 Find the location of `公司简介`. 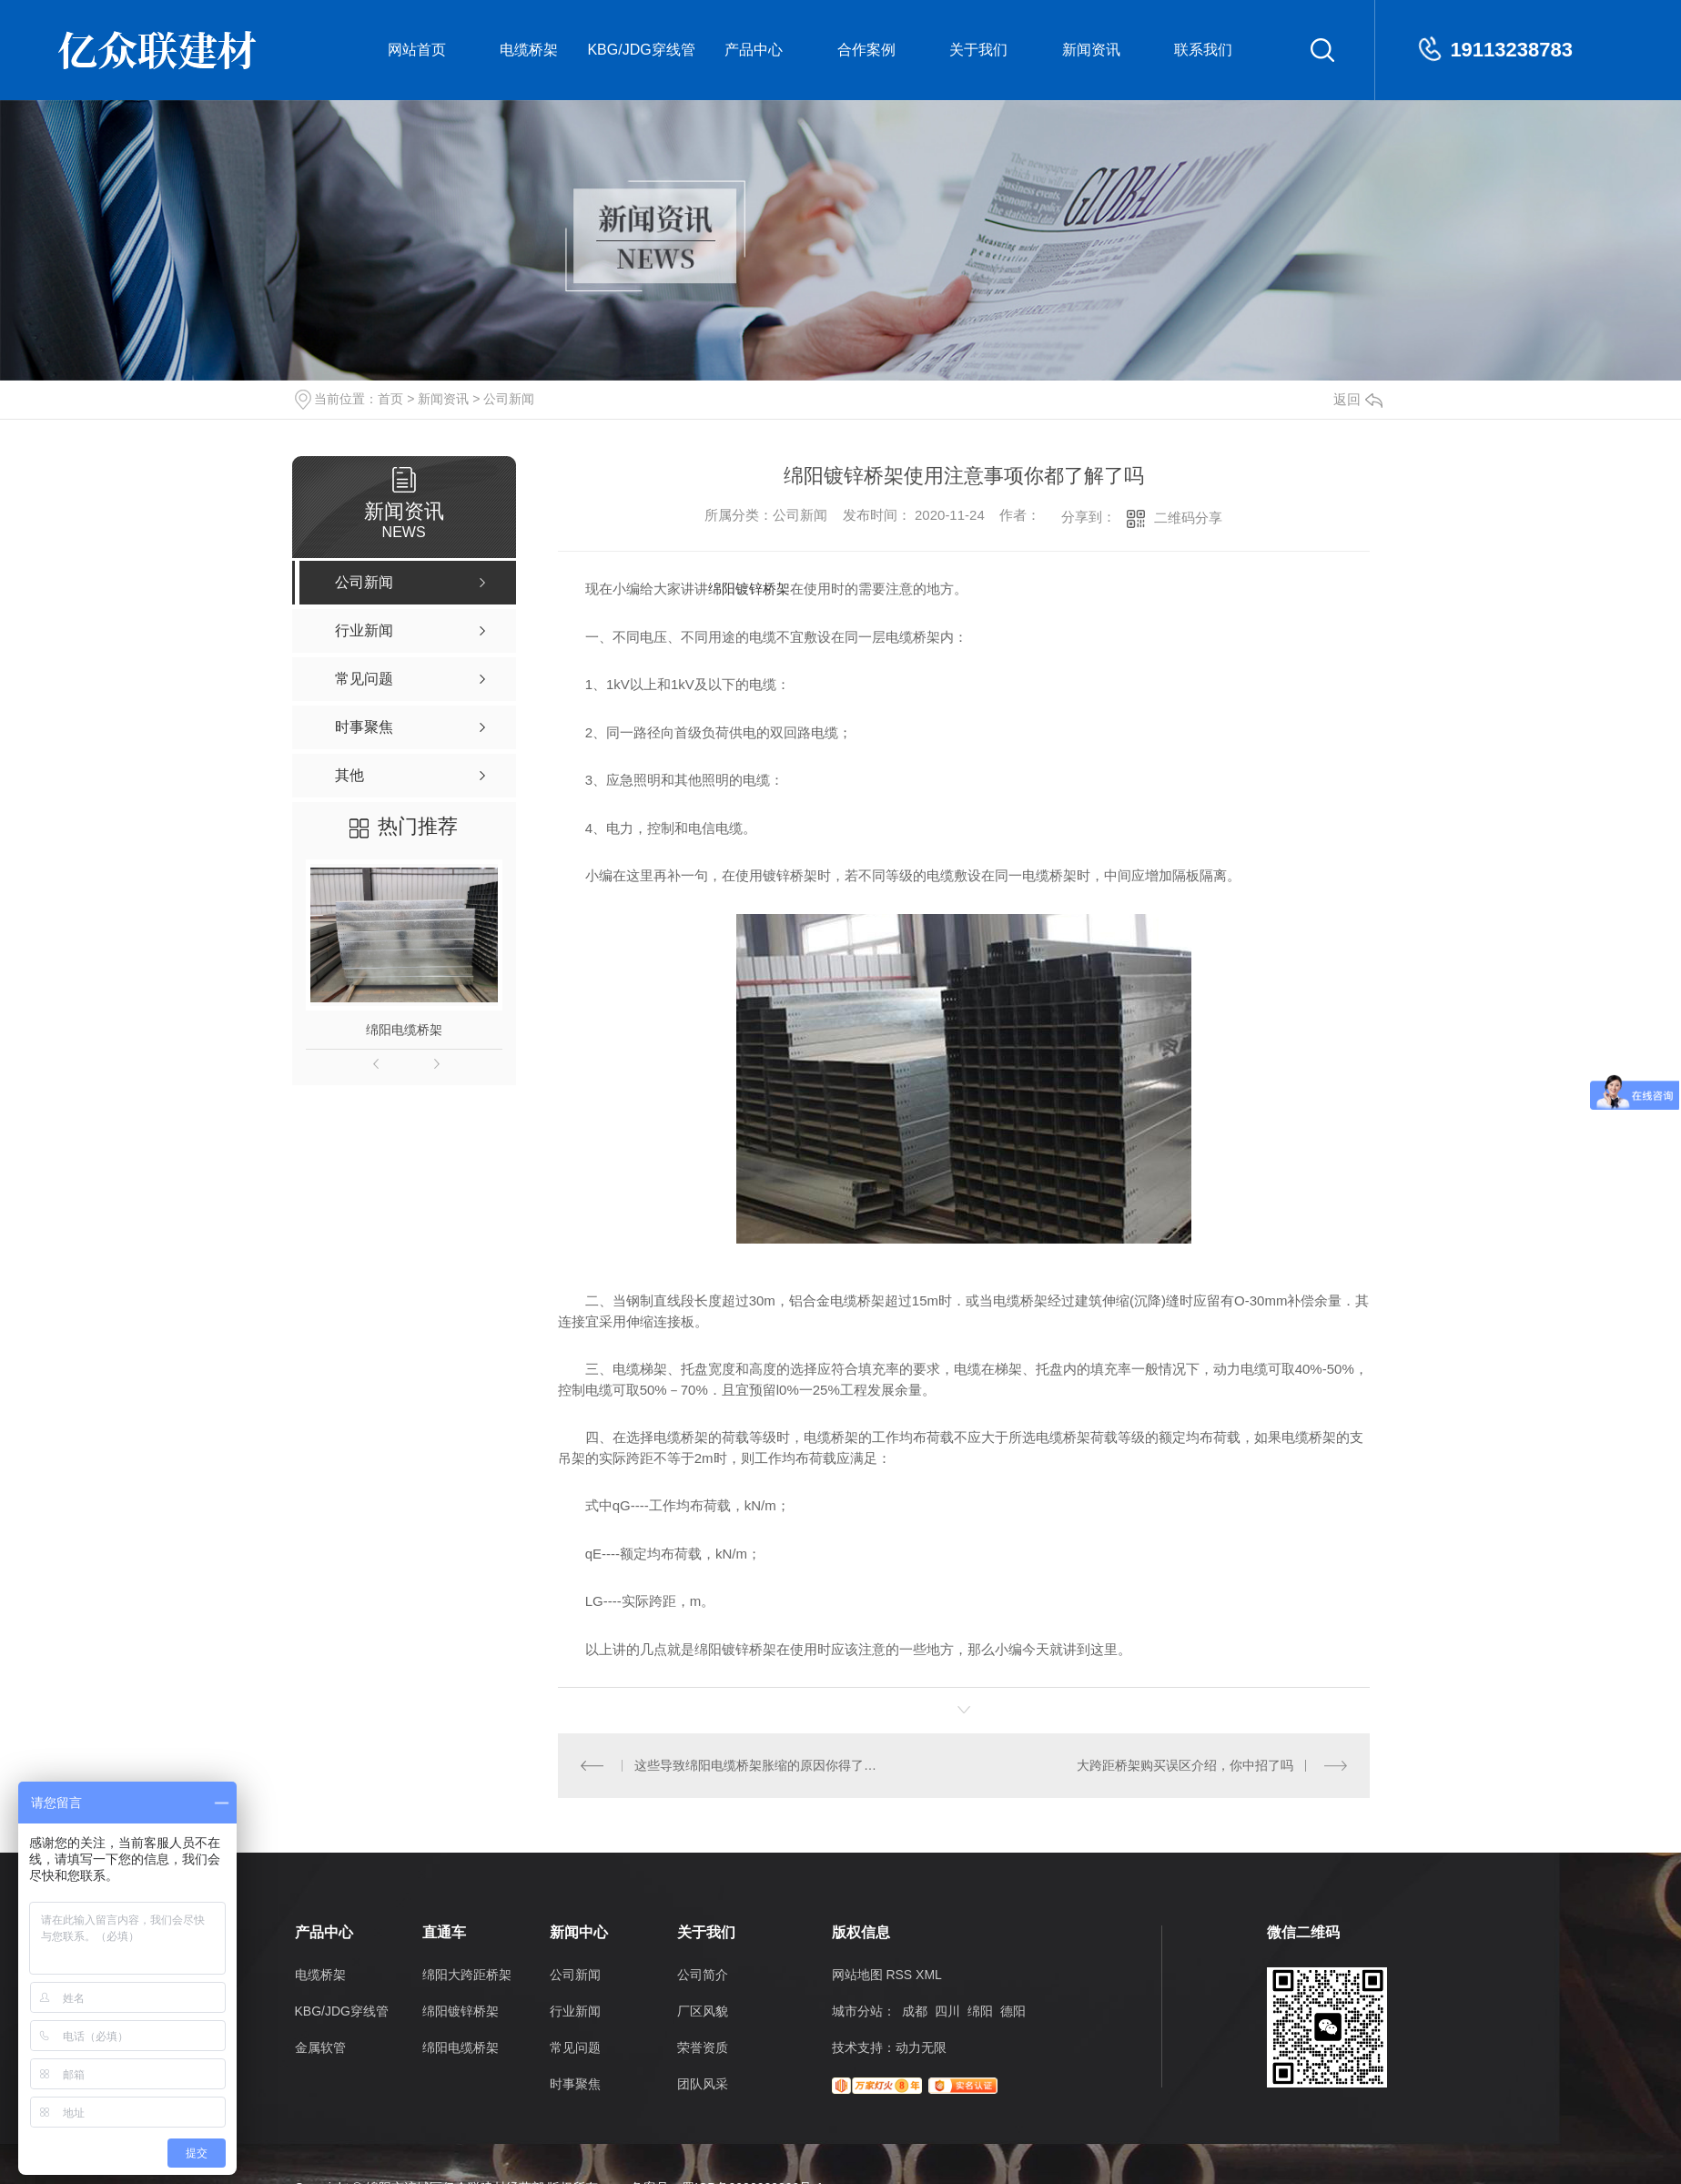

公司简介 is located at coordinates (702, 1974).